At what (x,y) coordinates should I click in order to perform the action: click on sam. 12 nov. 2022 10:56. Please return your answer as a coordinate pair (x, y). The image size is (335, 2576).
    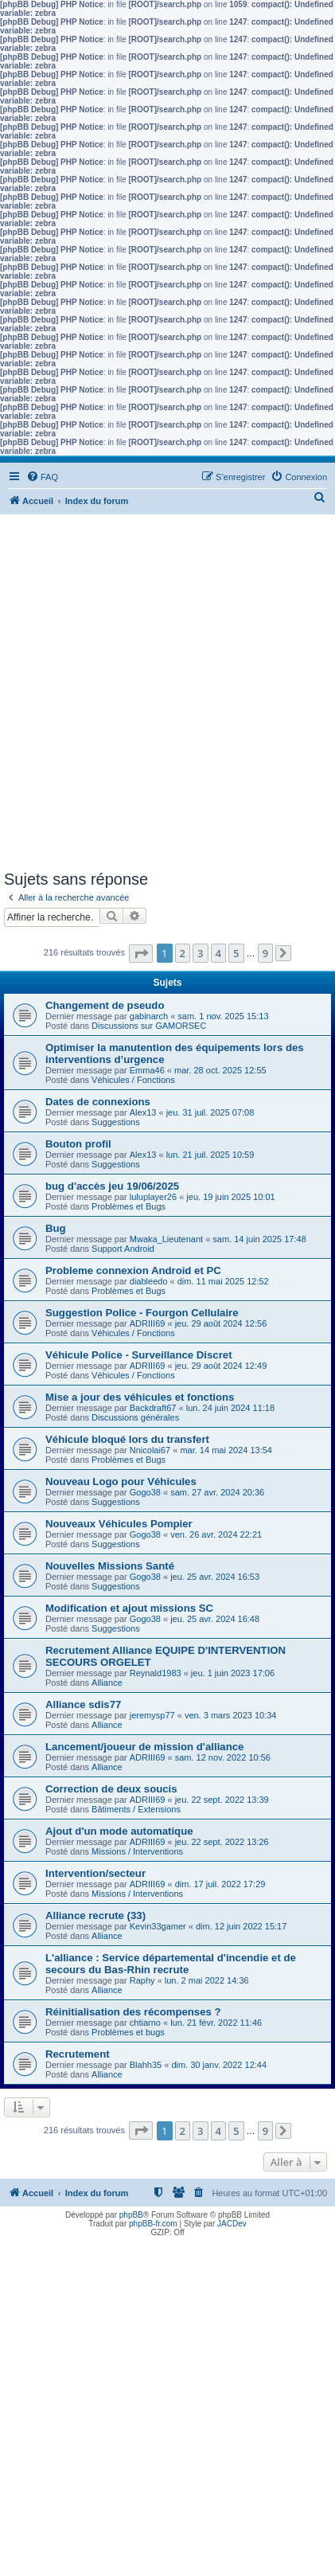
    Looking at the image, I should click on (223, 1757).